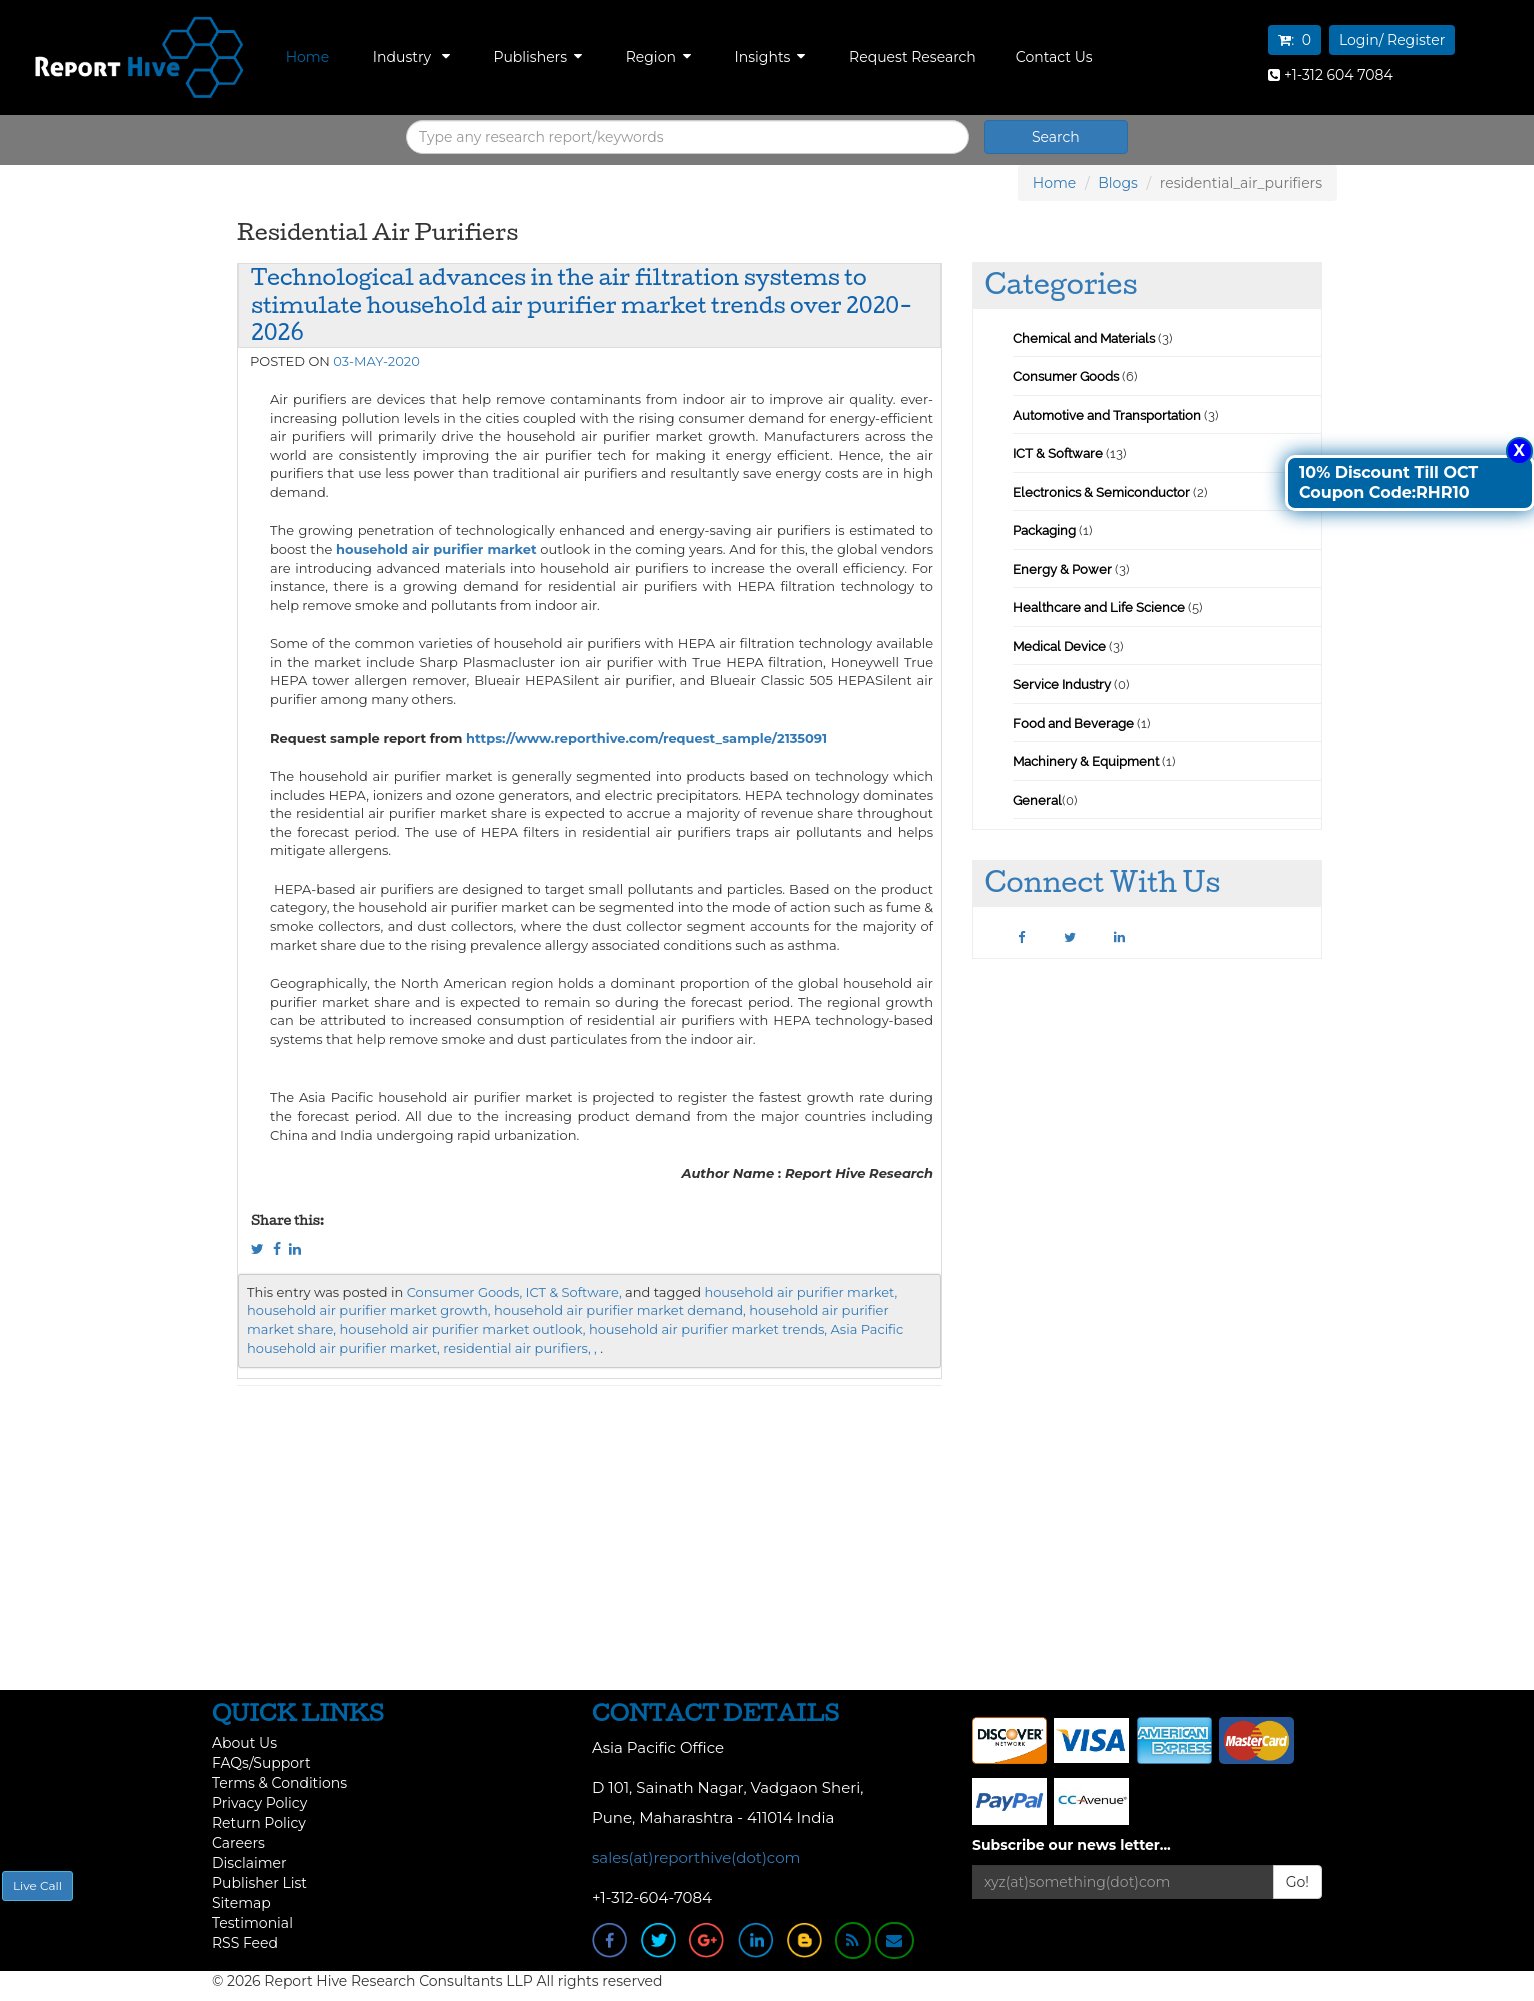  Describe the element at coordinates (244, 1743) in the screenshot. I see `About Us` at that location.